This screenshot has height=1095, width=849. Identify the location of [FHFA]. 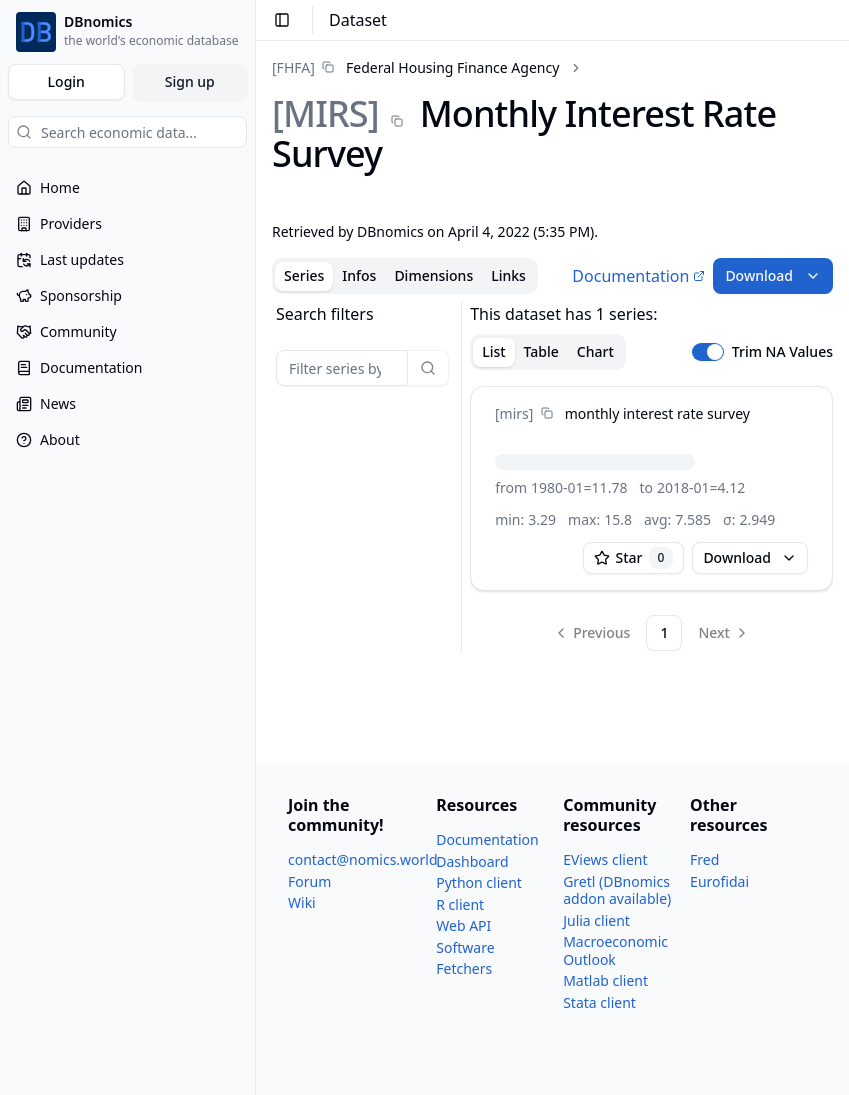
(293, 67).